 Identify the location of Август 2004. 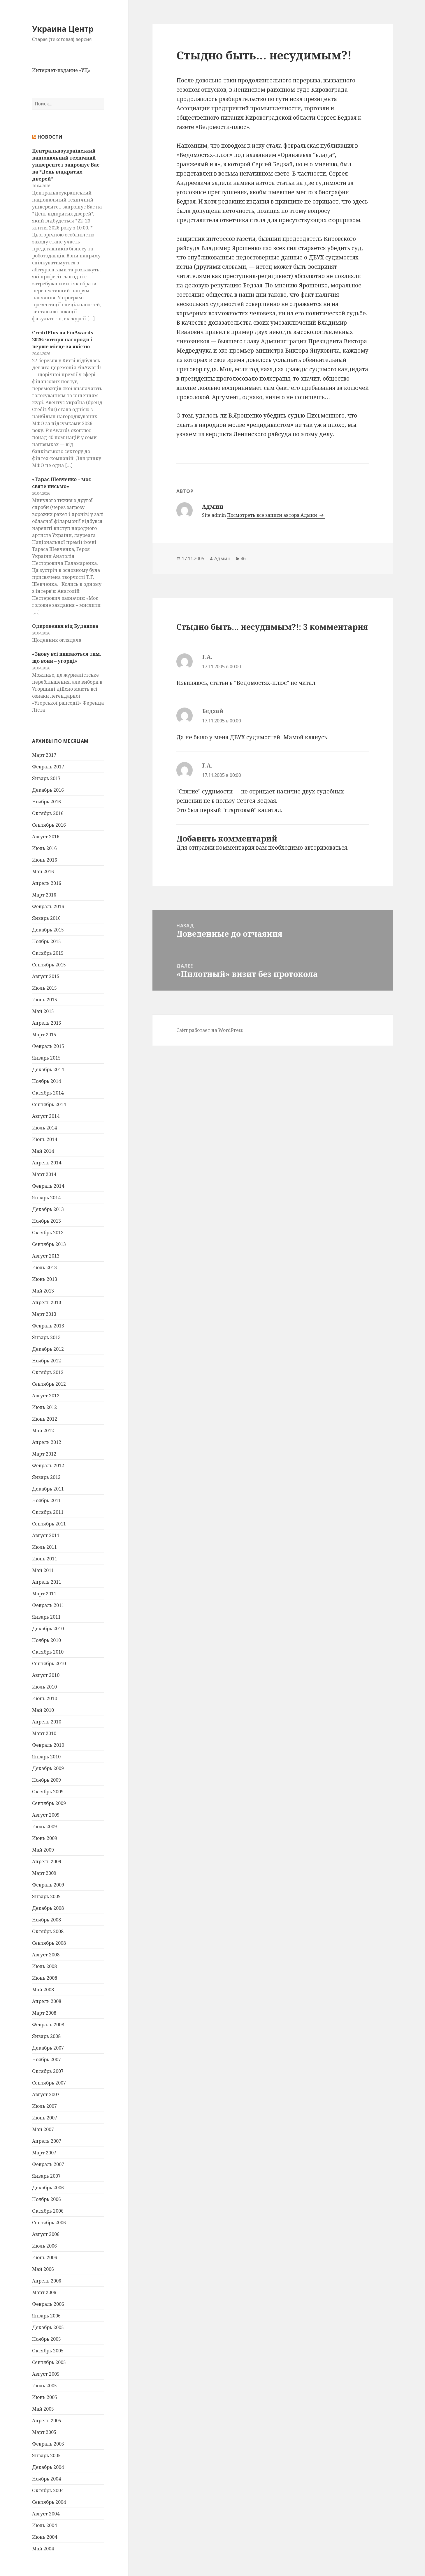
(45, 2513).